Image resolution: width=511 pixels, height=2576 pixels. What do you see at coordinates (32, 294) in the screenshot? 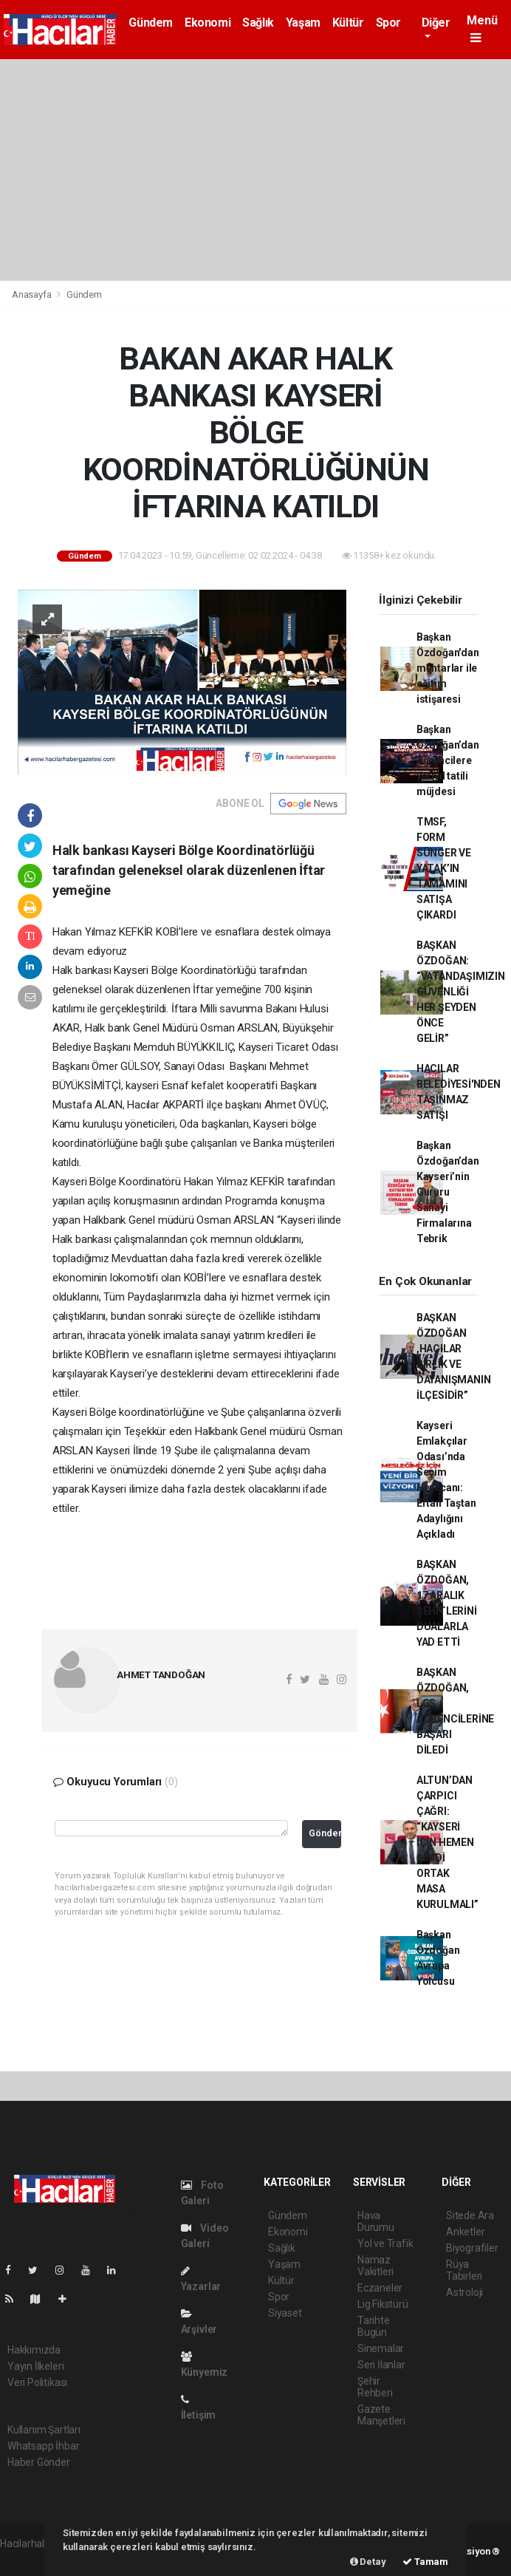
I see `Anasayfa` at bounding box center [32, 294].